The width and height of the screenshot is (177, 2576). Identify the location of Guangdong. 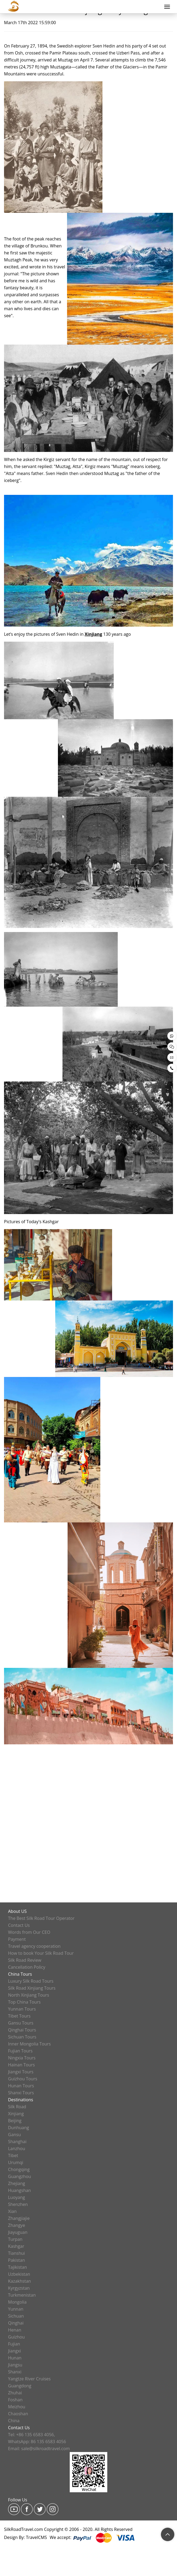
(19, 2386).